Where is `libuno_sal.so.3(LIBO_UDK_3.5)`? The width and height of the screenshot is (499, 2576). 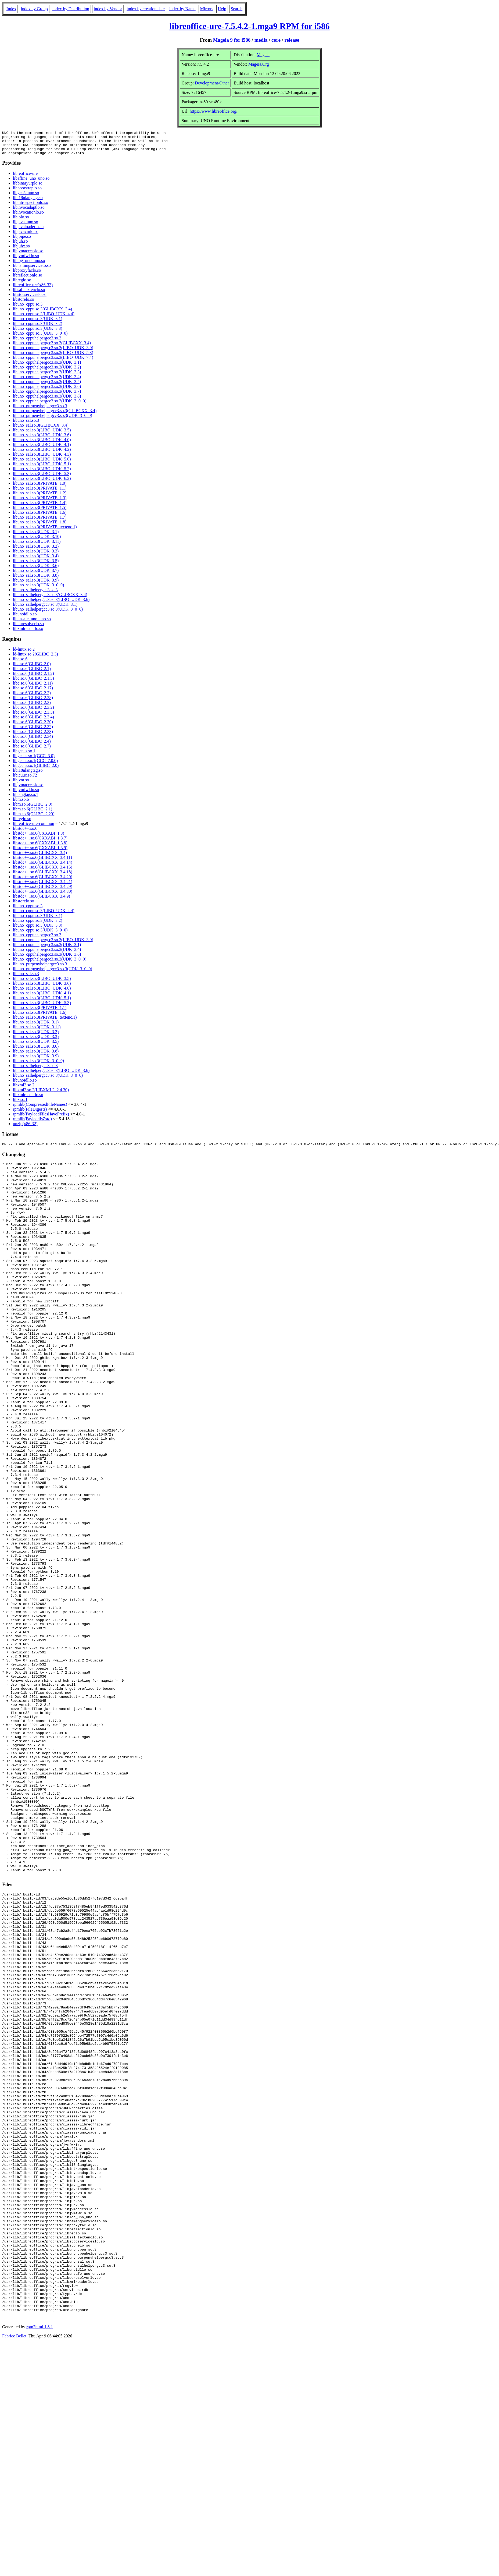 libuno_sal.so.3(LIBO_UDK_3.5) is located at coordinates (42, 435).